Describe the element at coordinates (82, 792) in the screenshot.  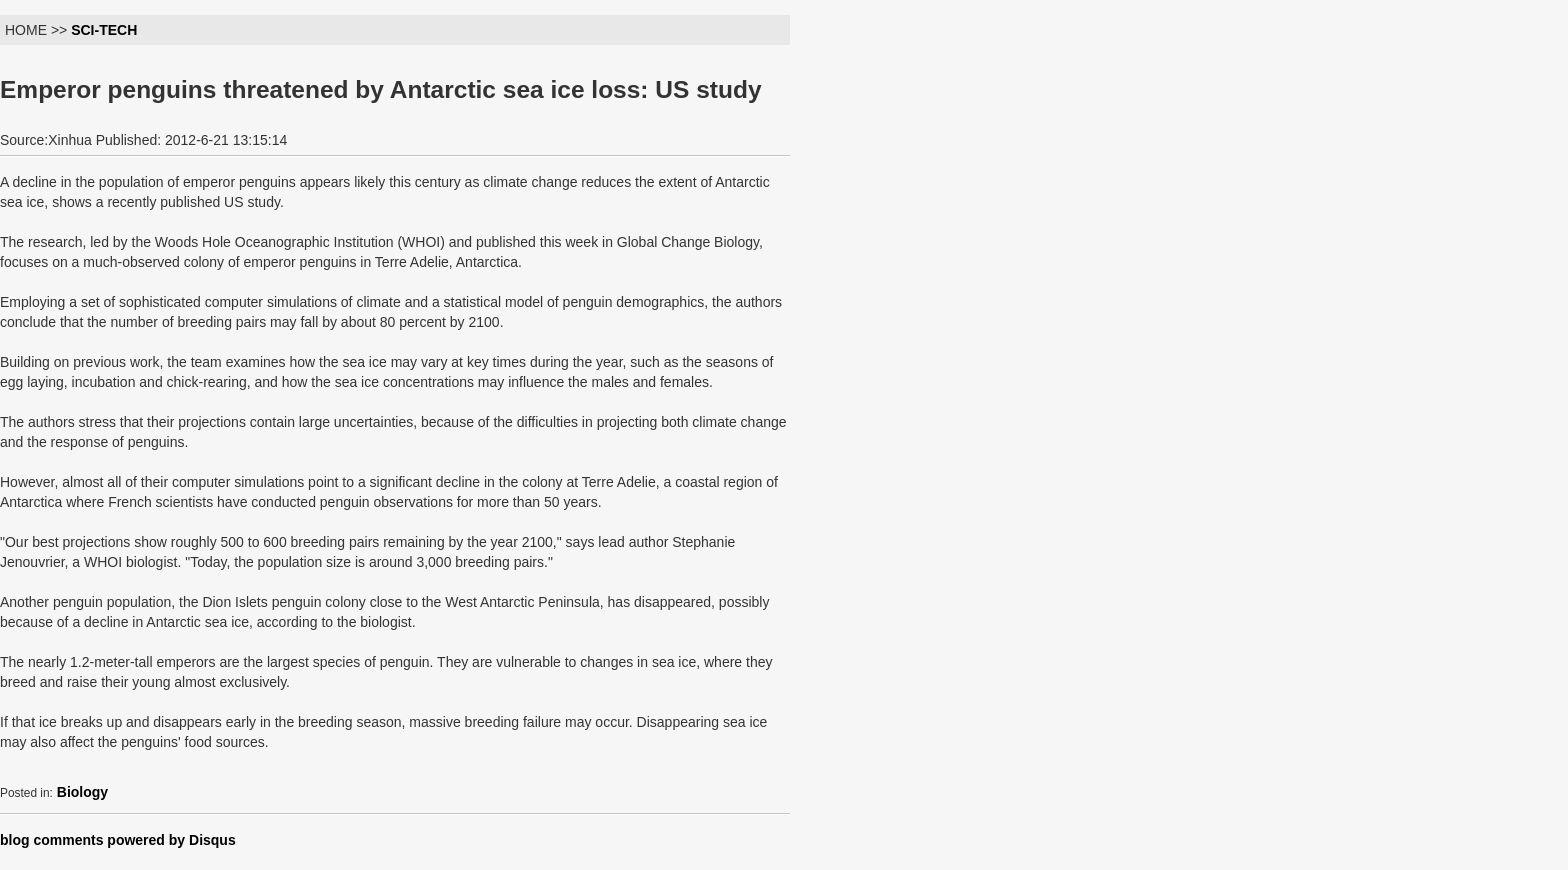
I see `Biology` at that location.